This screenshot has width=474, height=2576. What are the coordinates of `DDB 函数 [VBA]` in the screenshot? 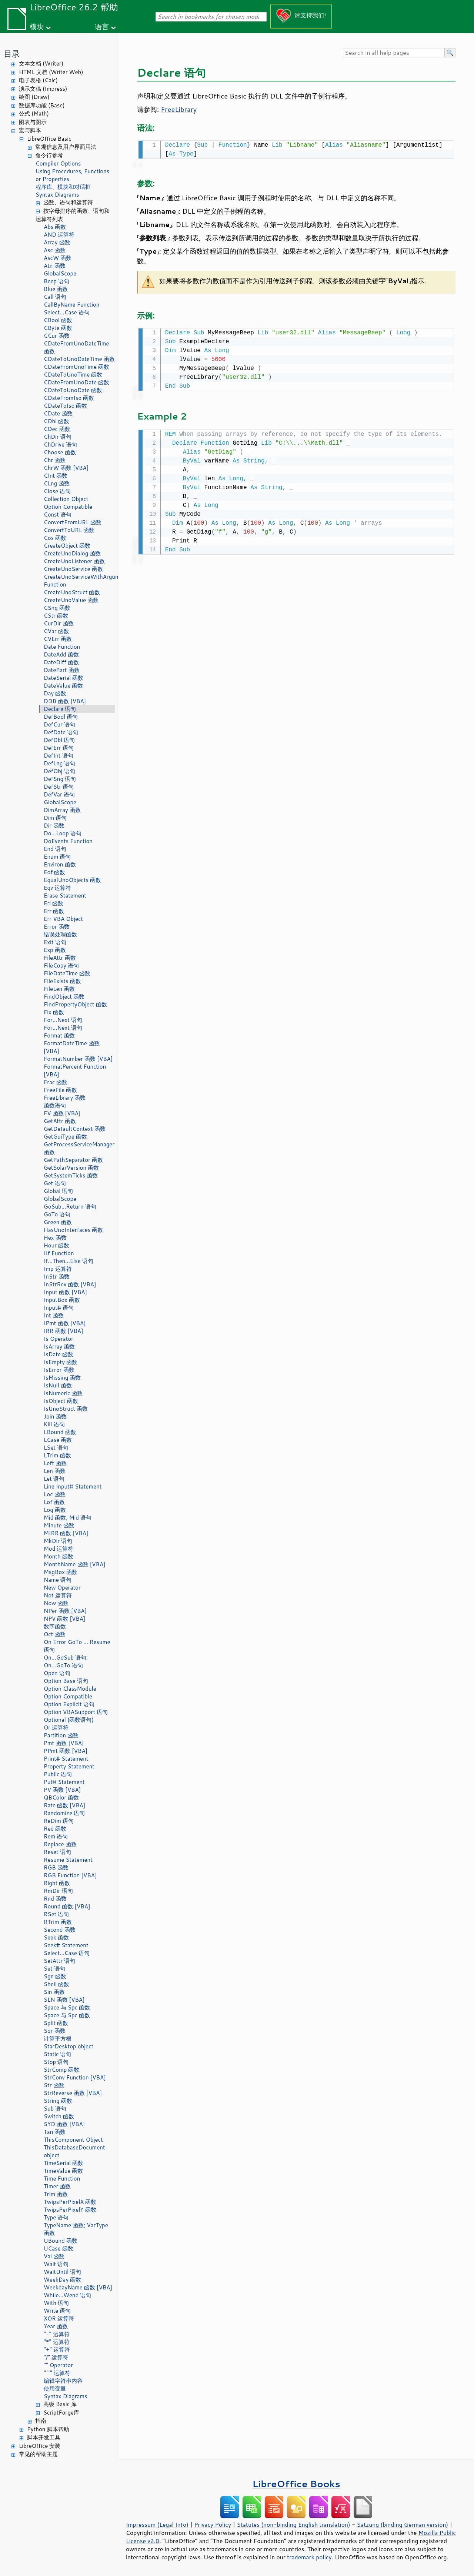 It's located at (65, 701).